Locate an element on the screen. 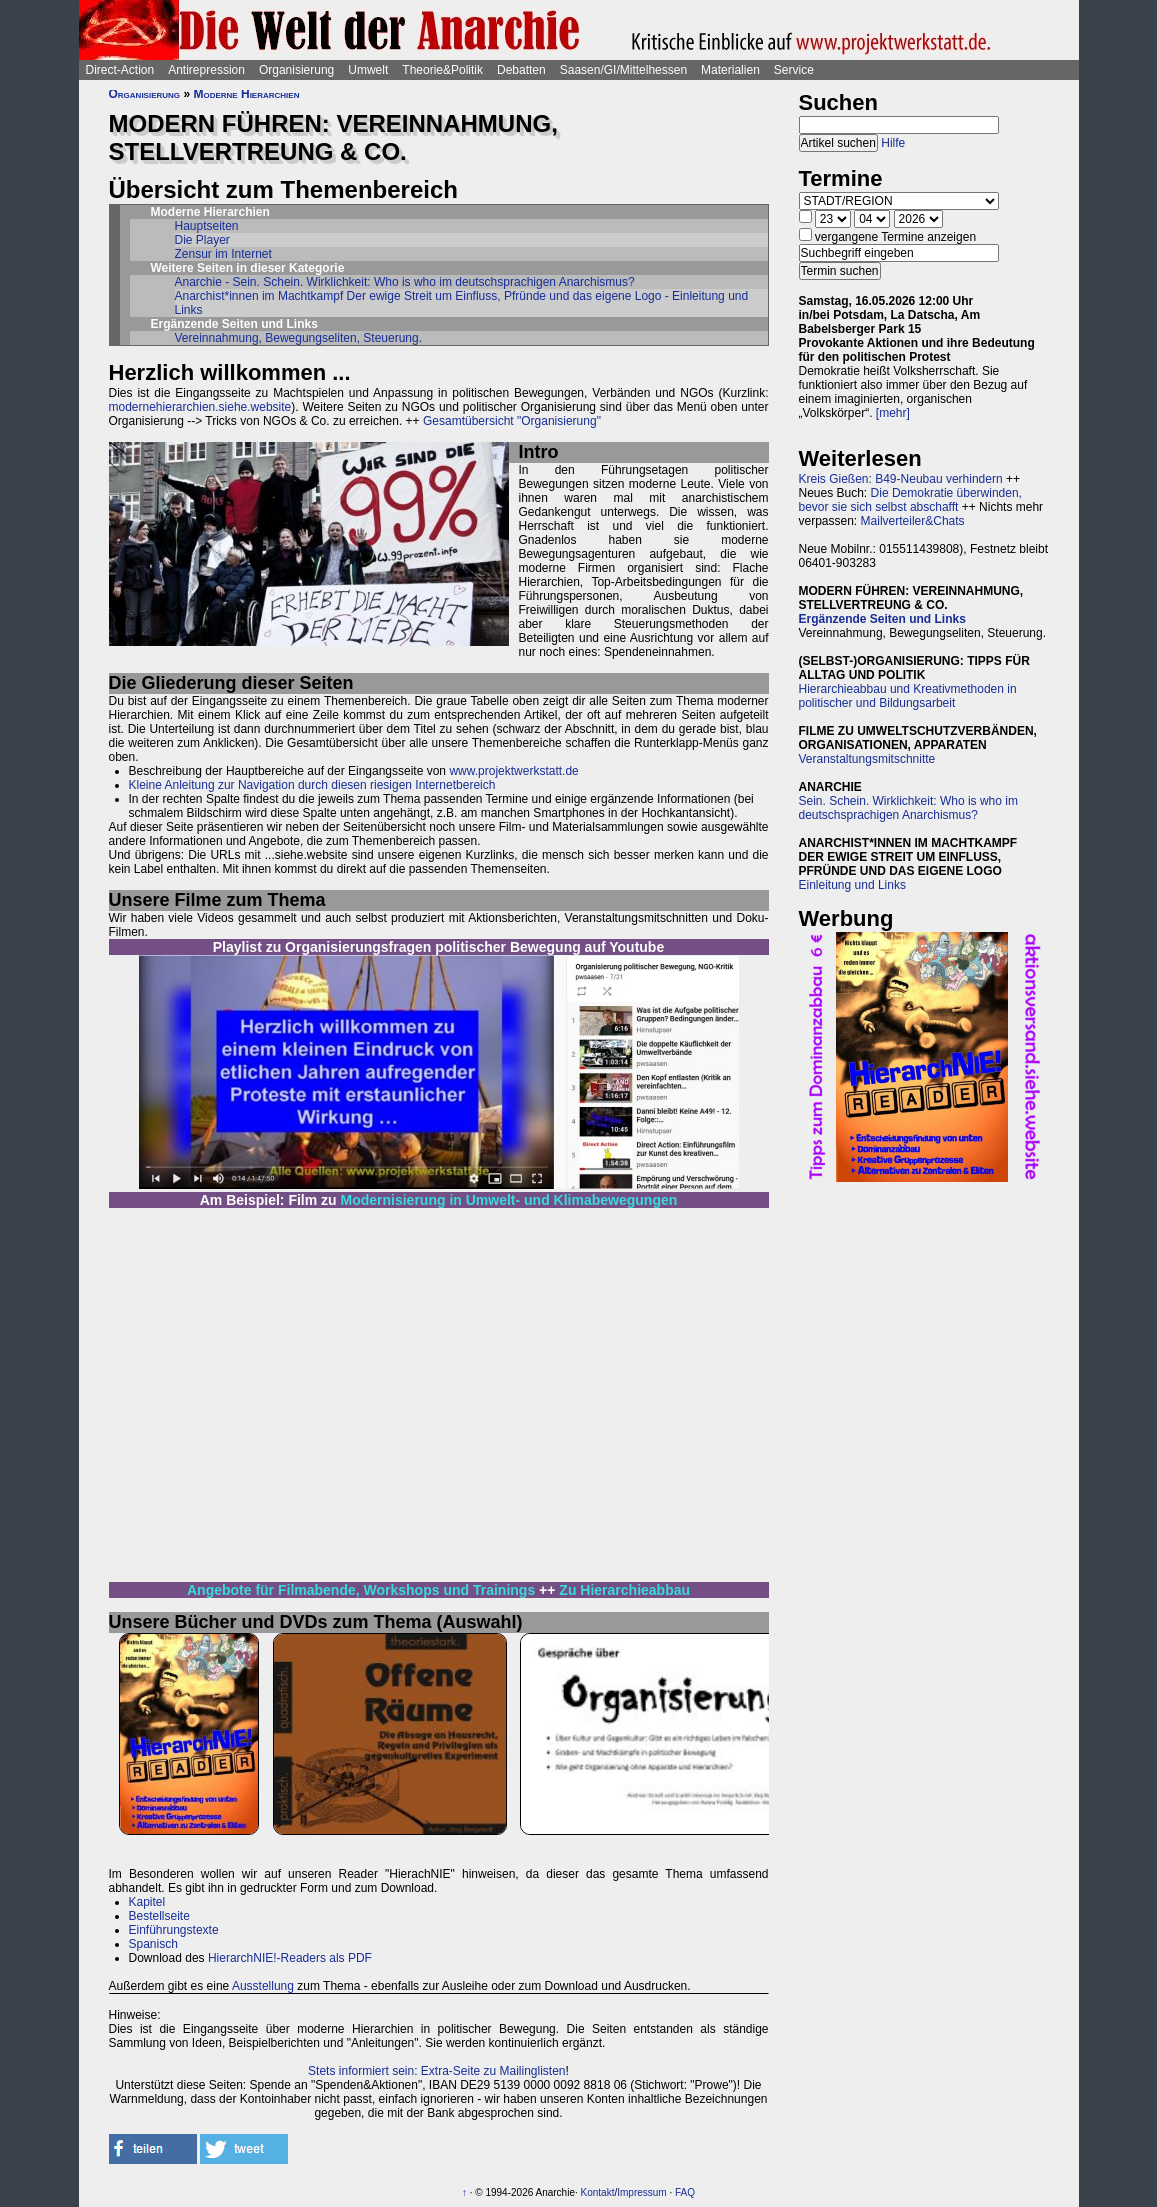  Umwelt is located at coordinates (368, 70).